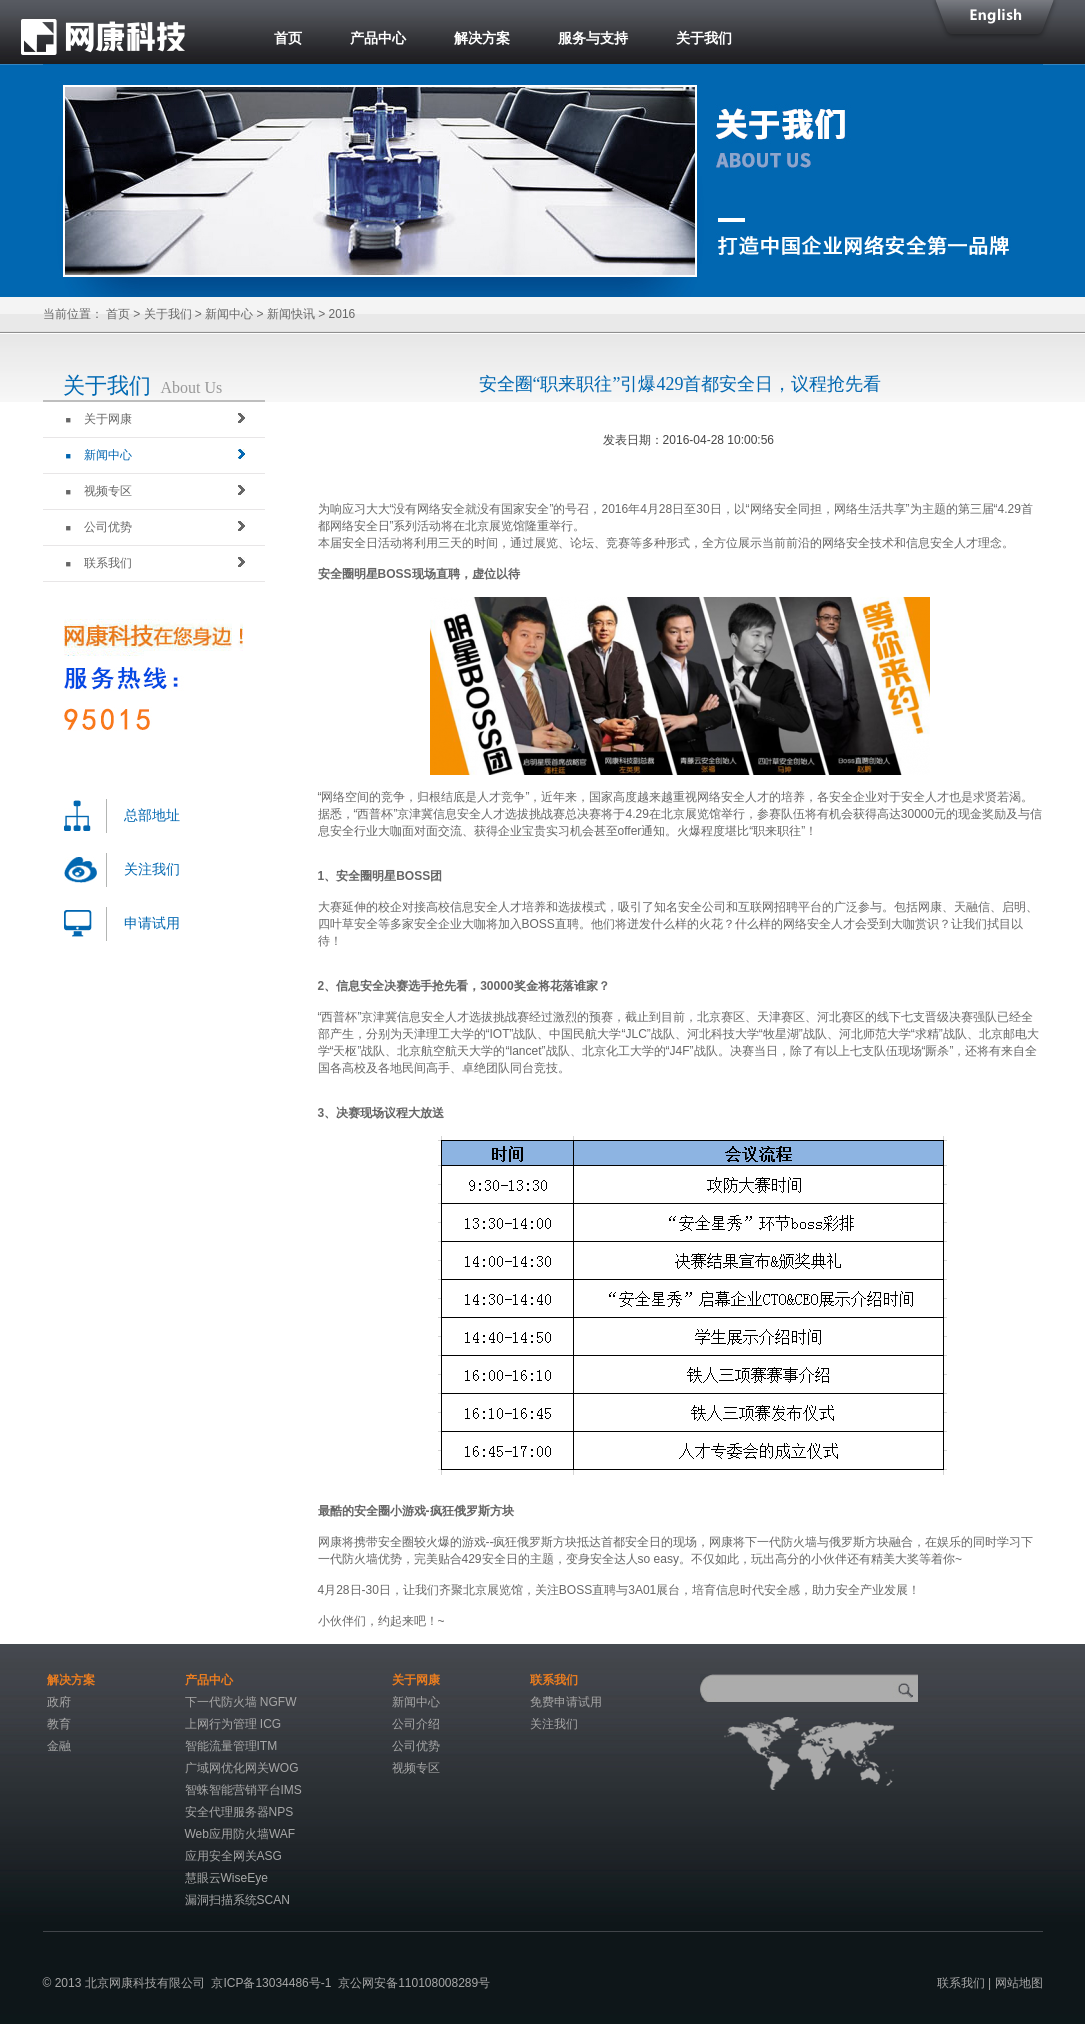  I want to click on 应用安全网关ASG, so click(233, 1856).